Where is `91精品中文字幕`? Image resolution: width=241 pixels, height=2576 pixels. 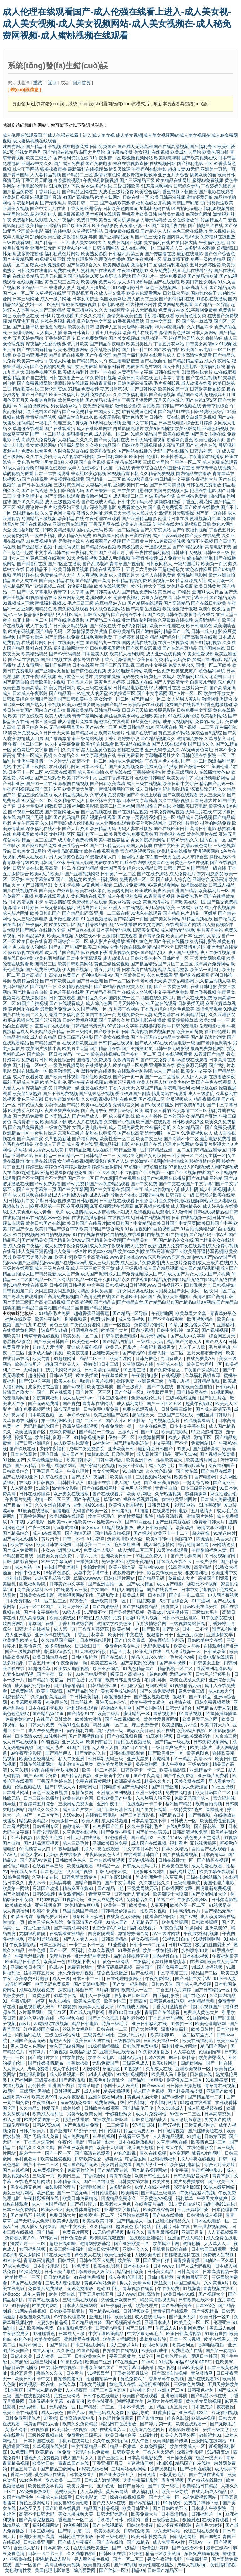 91精品中文字幕 is located at coordinates (173, 1037).